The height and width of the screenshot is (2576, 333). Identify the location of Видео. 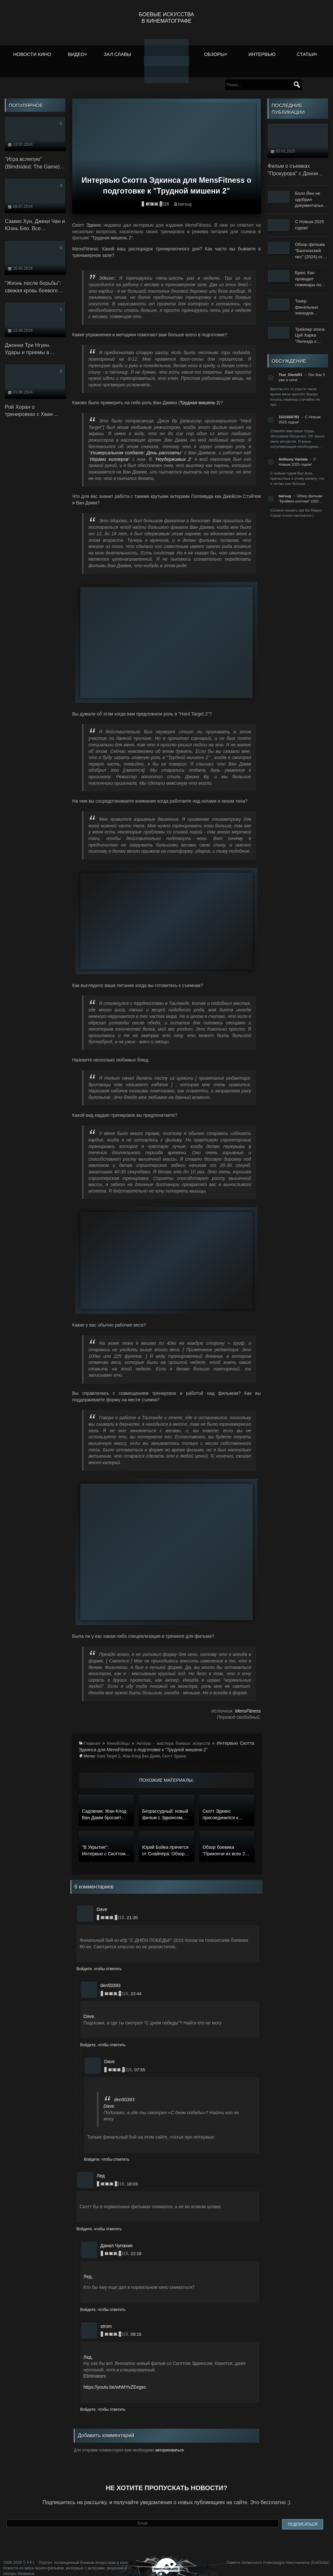
(76, 53).